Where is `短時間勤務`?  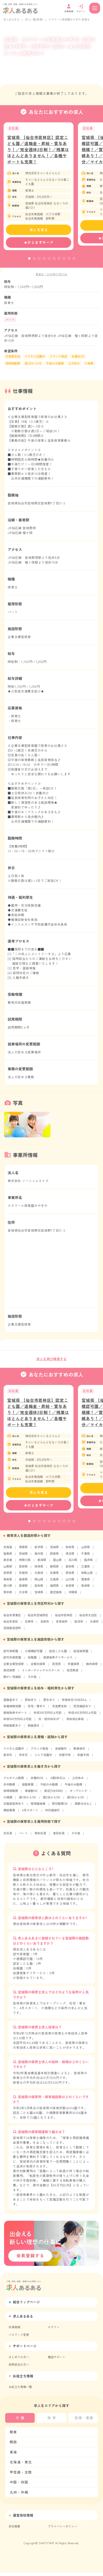 短時間勤務 is located at coordinates (10, 1798).